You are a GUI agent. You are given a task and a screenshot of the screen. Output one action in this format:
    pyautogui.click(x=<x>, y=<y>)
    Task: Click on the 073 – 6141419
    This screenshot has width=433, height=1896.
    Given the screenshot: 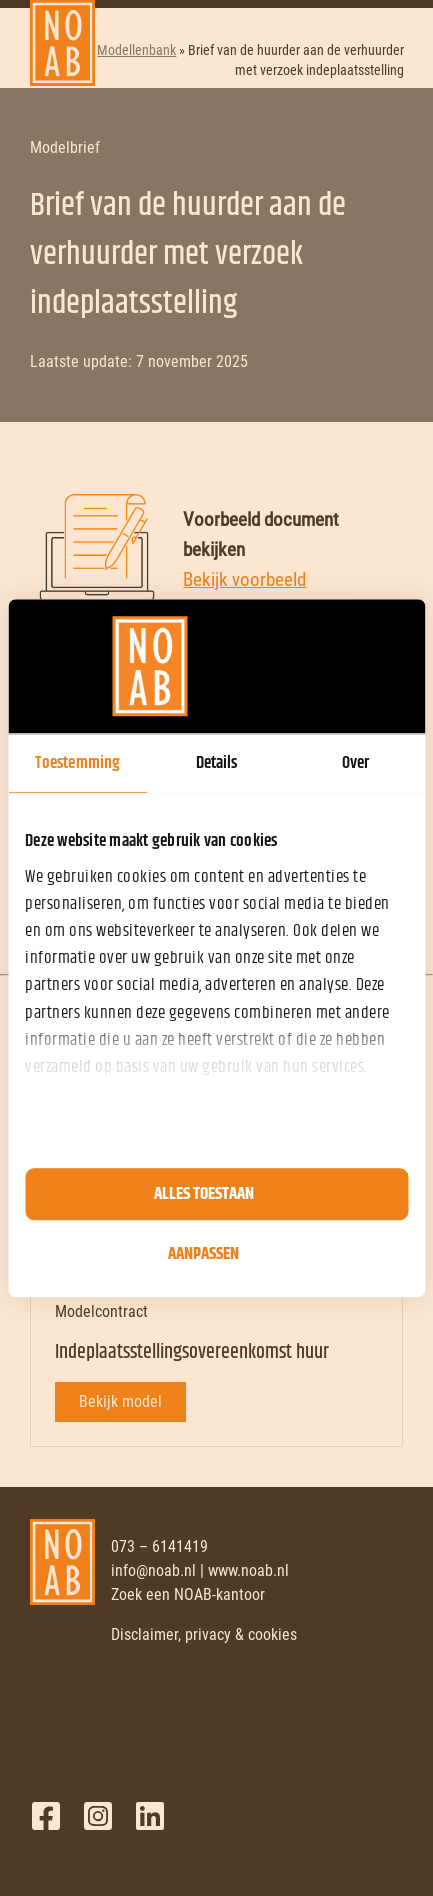 What is the action you would take?
    pyautogui.click(x=159, y=1546)
    